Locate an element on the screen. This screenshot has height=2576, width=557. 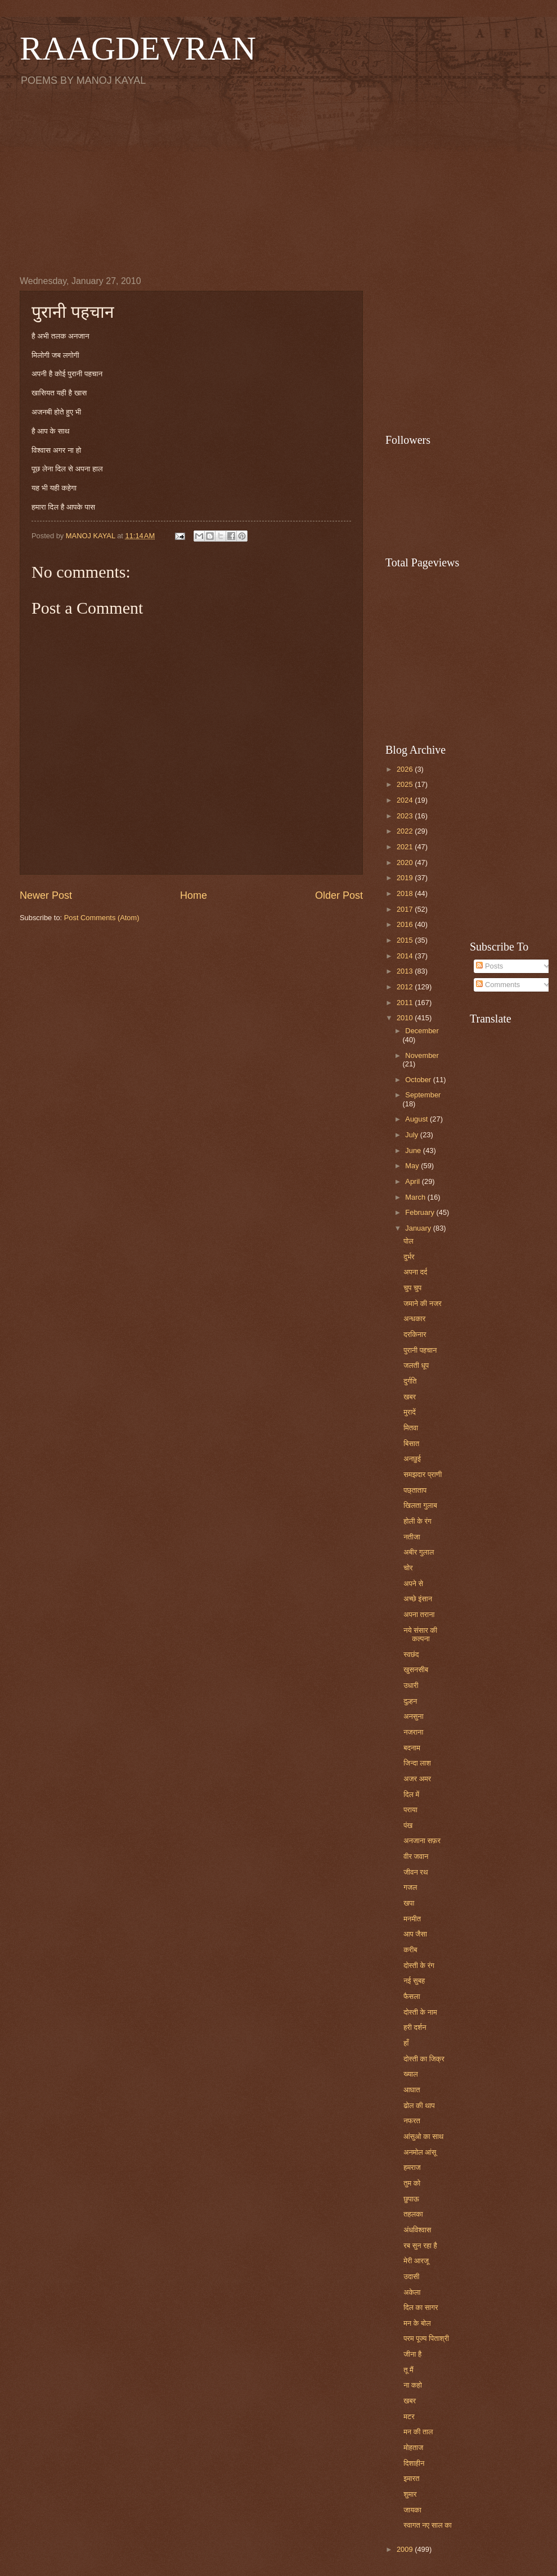
खबर is located at coordinates (409, 1397).